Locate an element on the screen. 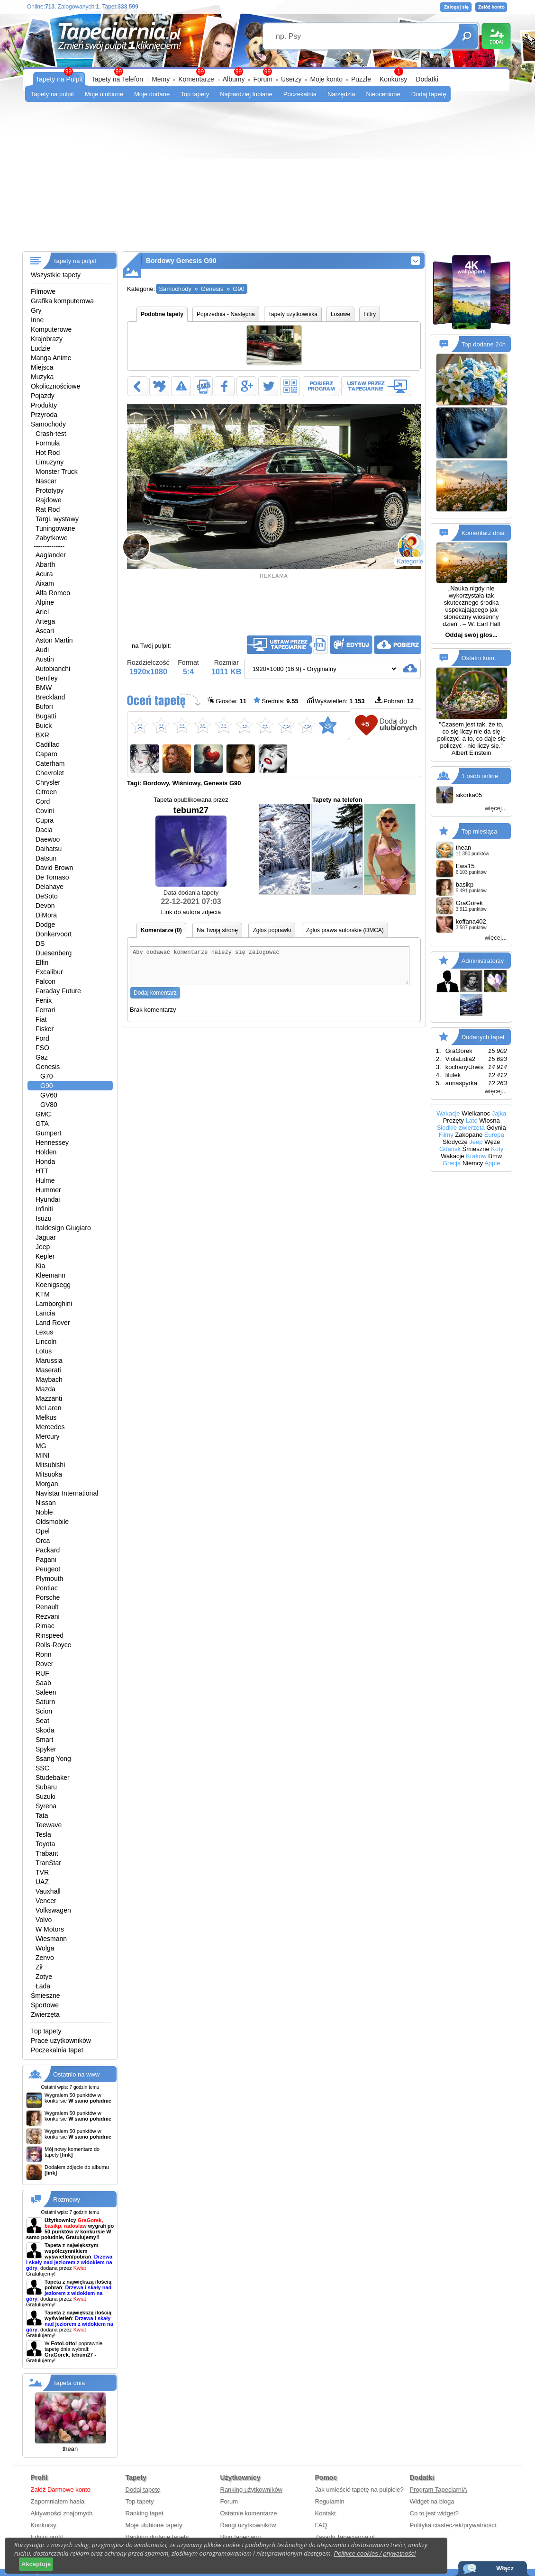  Targi, wystawy is located at coordinates (57, 519).